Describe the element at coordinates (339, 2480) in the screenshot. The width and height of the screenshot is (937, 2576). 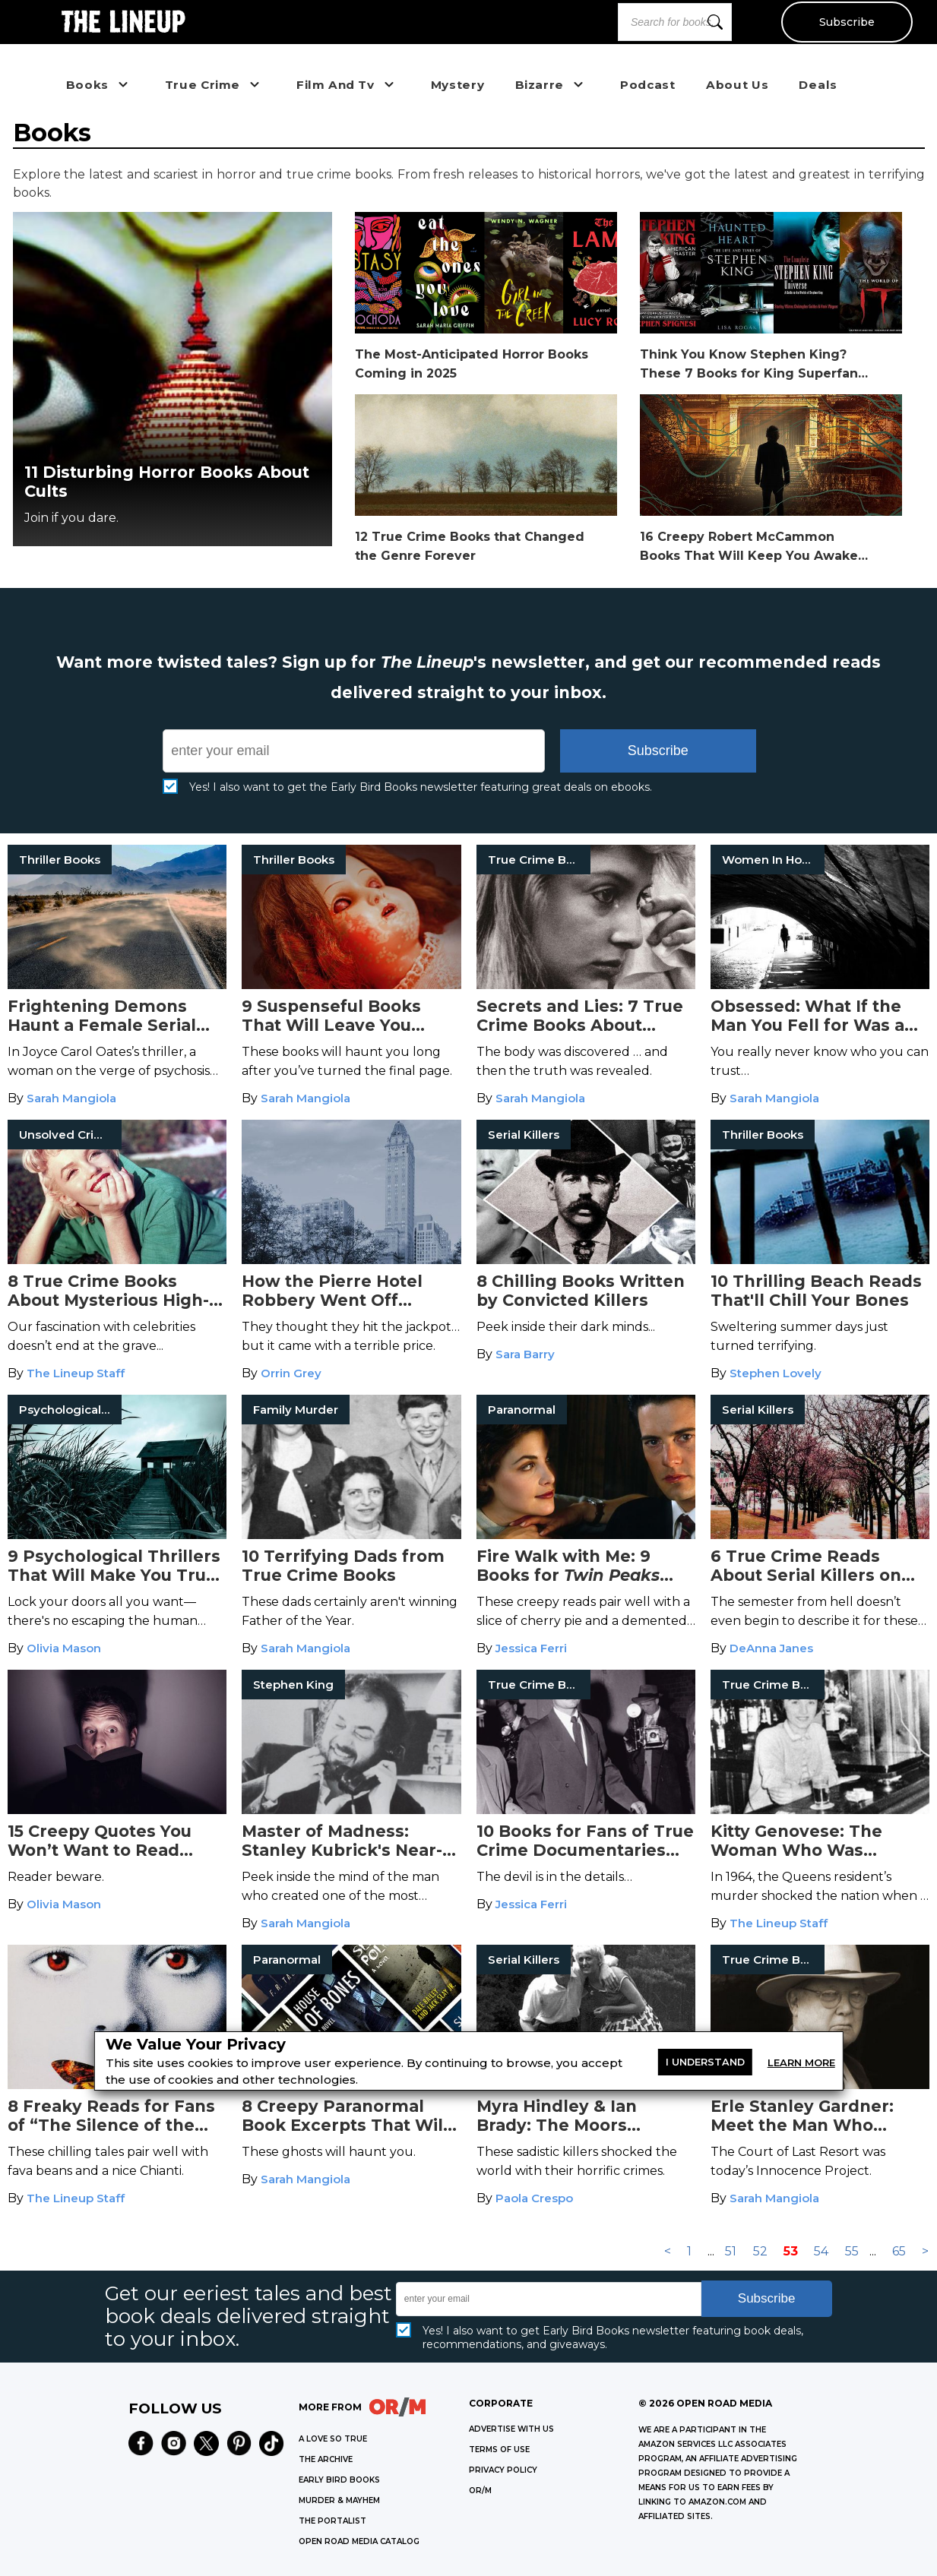
I see `EARLY BIRD BOOKS` at that location.